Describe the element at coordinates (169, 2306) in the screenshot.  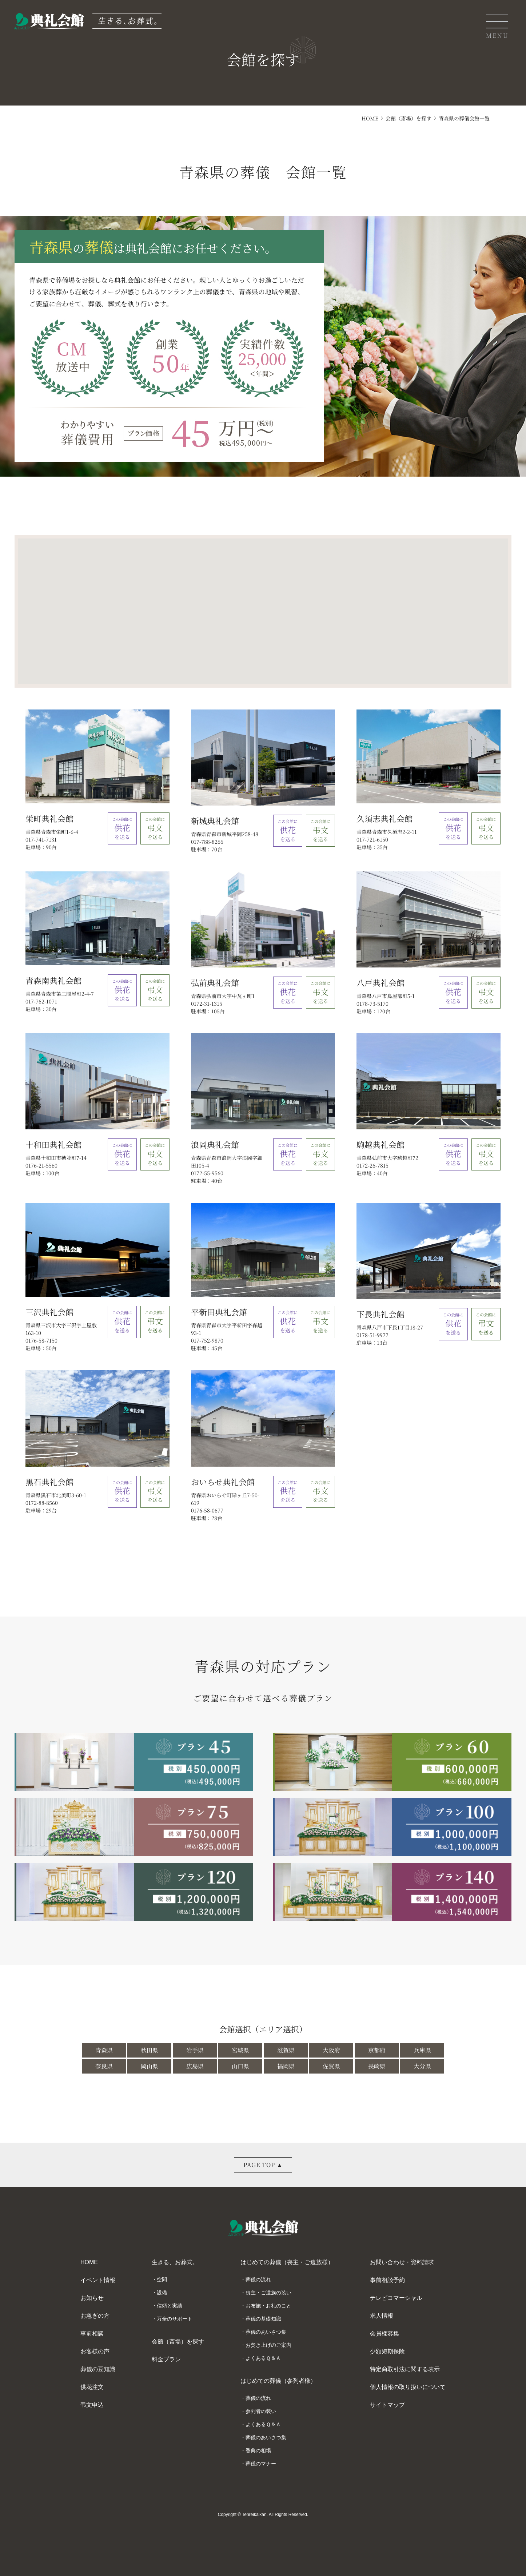
I see `信頼と実績` at that location.